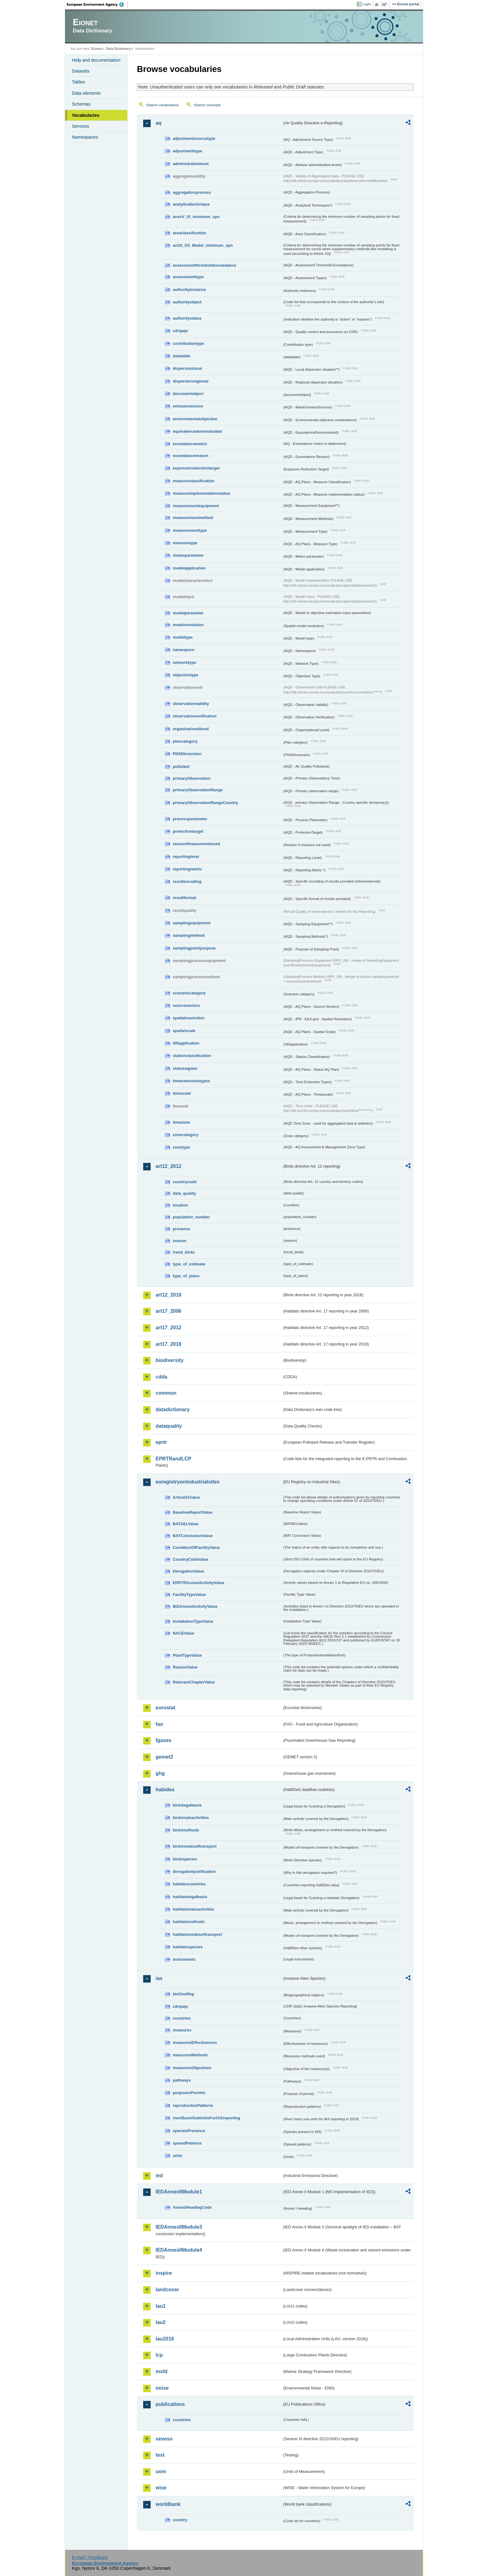 Image resolution: width=488 pixels, height=2576 pixels. What do you see at coordinates (96, 48) in the screenshot?
I see `Eionet` at bounding box center [96, 48].